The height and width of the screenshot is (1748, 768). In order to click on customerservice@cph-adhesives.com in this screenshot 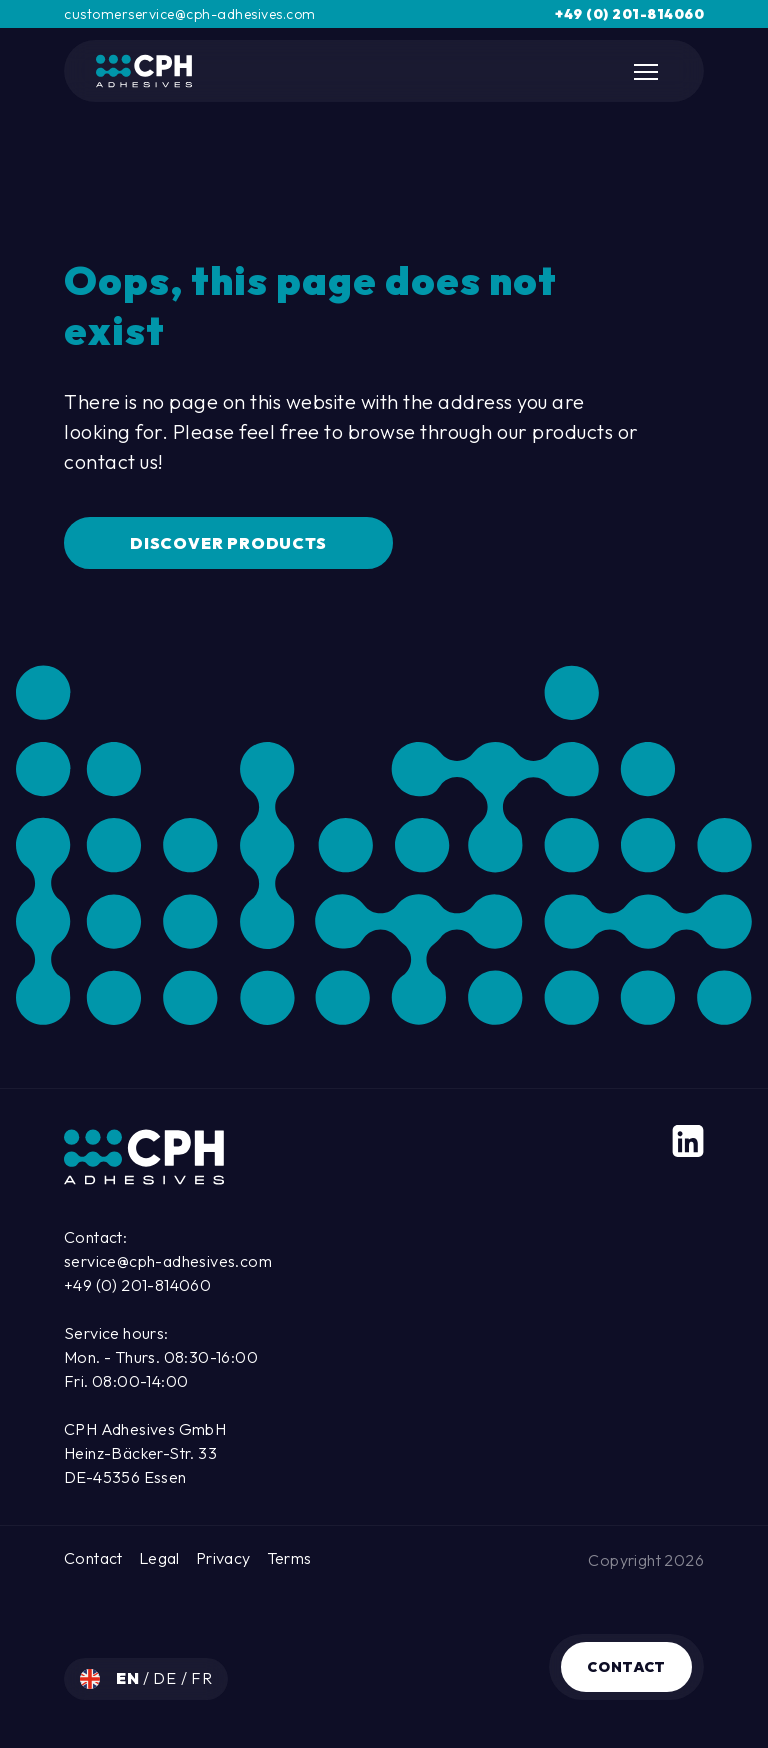, I will do `click(190, 14)`.